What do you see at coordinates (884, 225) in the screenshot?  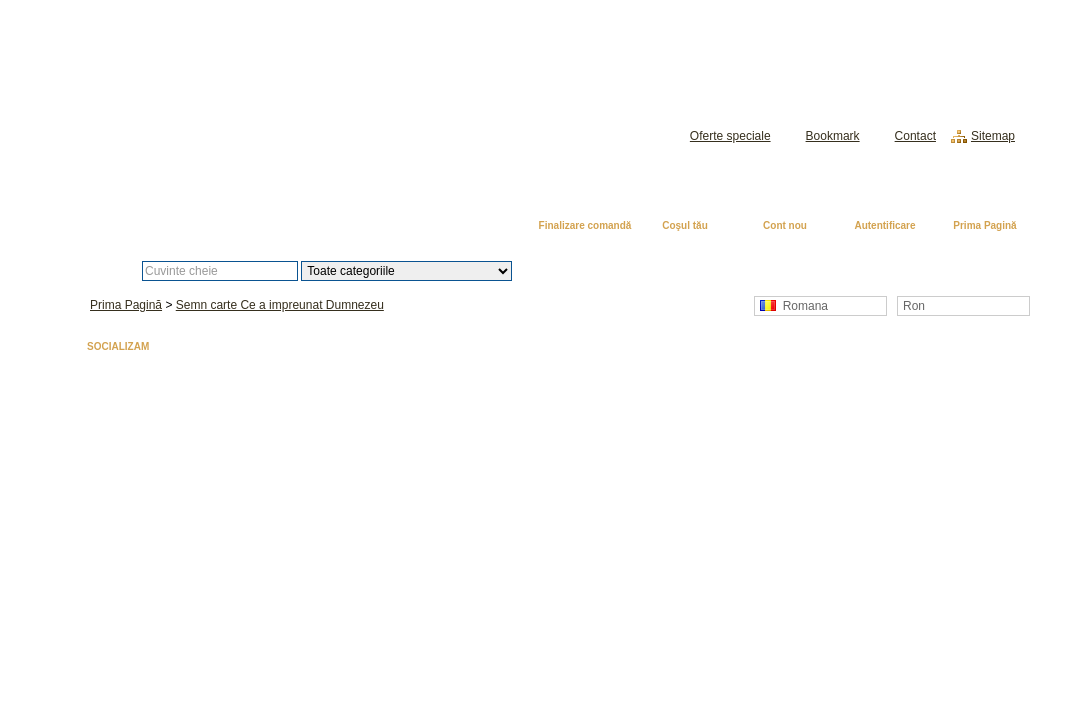 I see `Autentificare` at bounding box center [884, 225].